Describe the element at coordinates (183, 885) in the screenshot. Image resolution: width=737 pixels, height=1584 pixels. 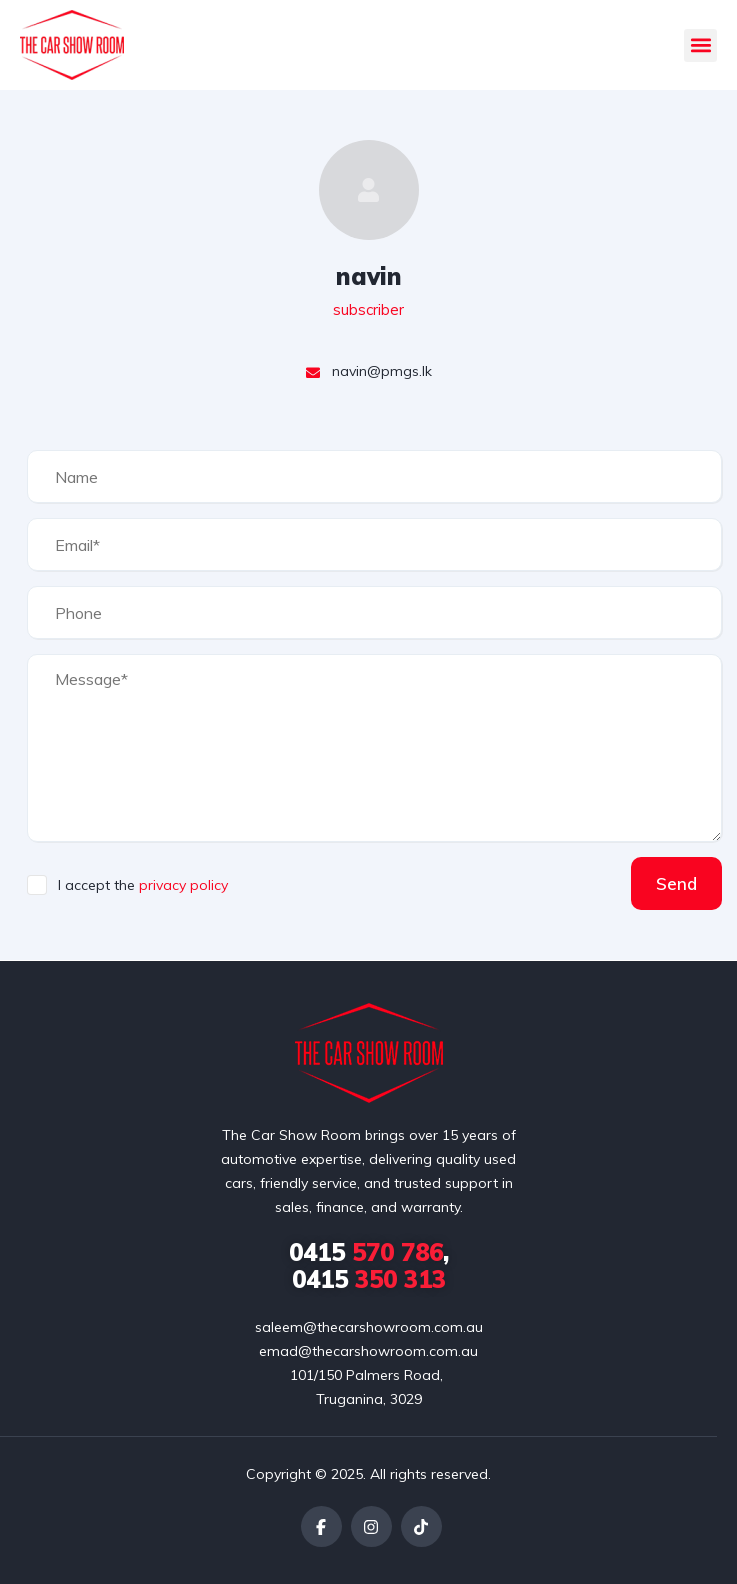
I see `privacy policy` at that location.